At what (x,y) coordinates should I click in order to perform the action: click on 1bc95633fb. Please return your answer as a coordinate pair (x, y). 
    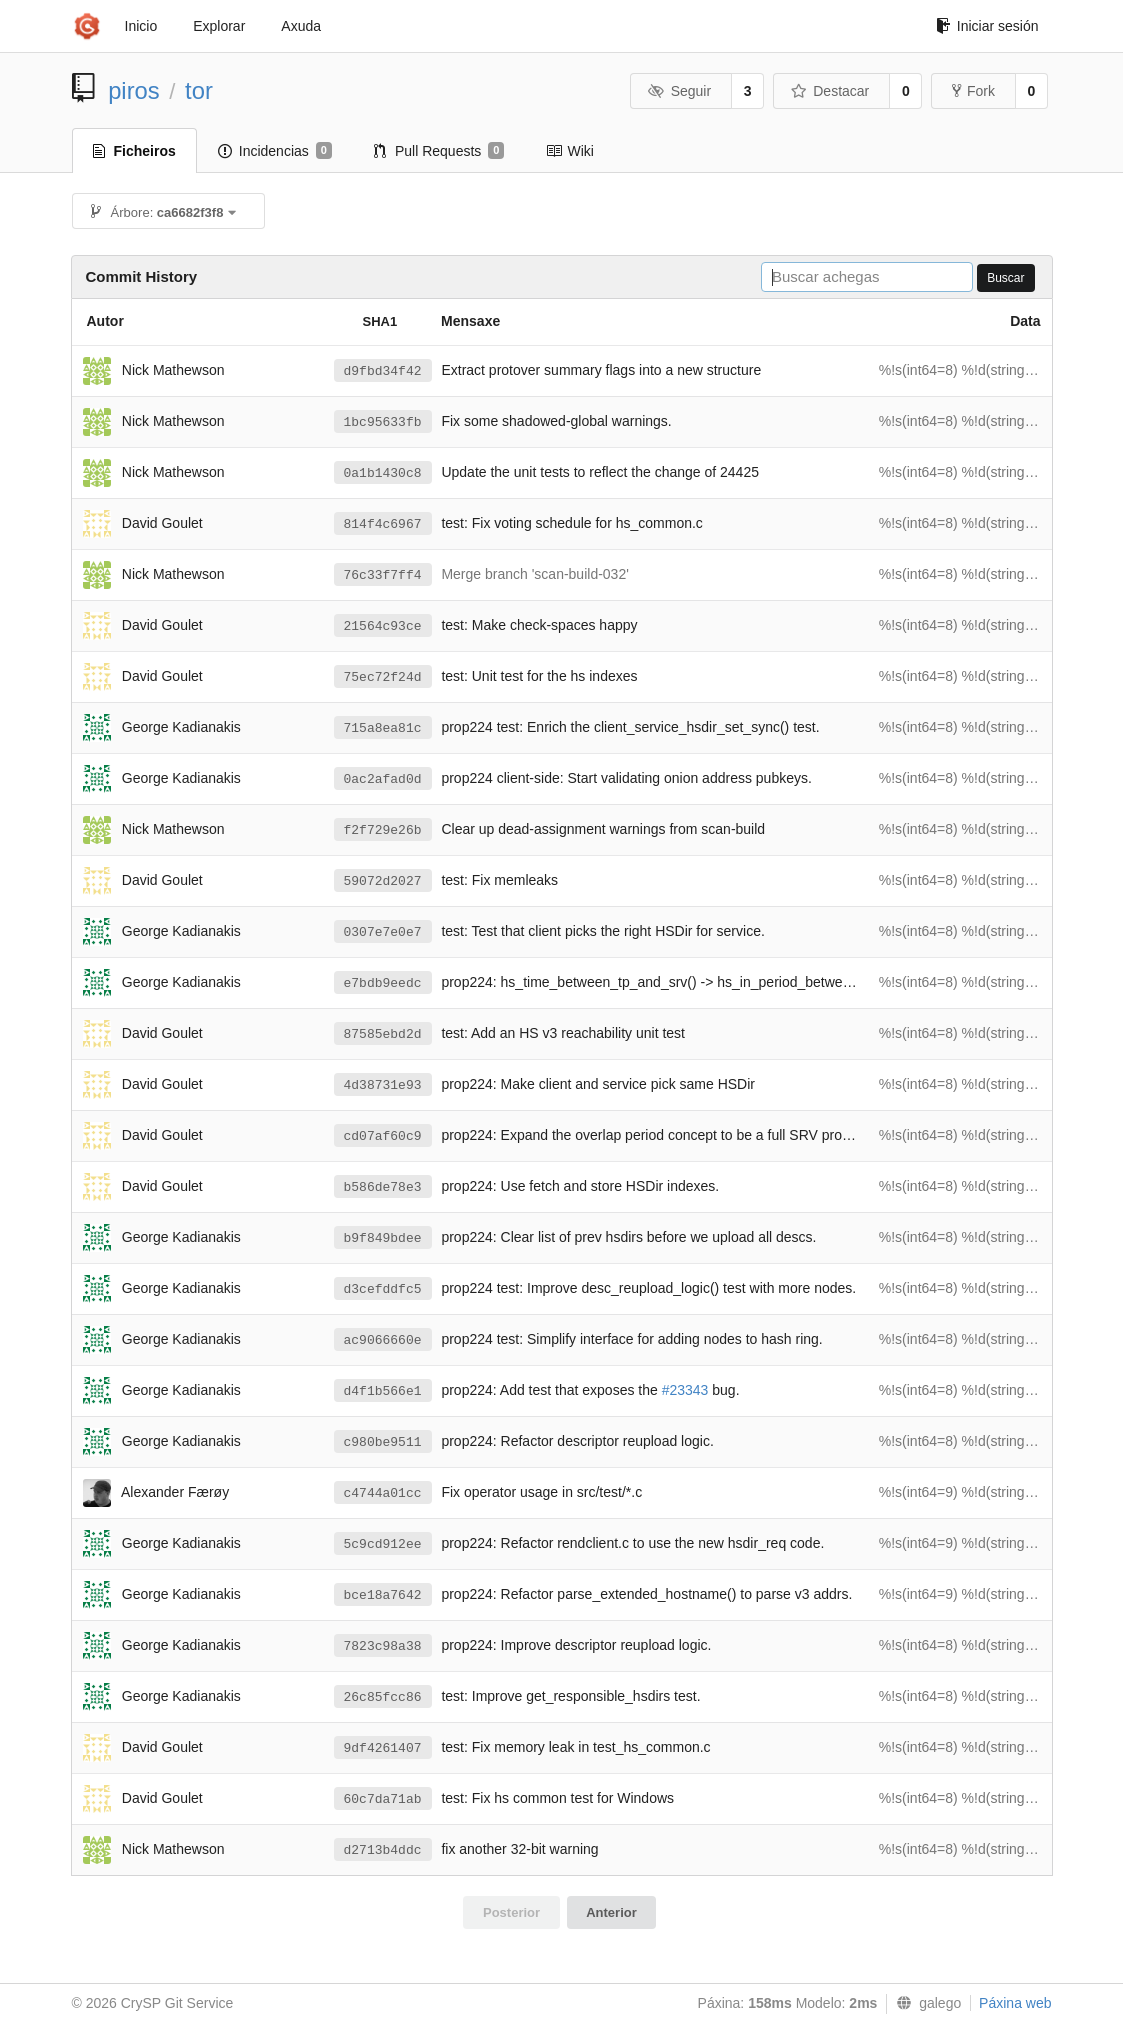
    Looking at the image, I should click on (383, 422).